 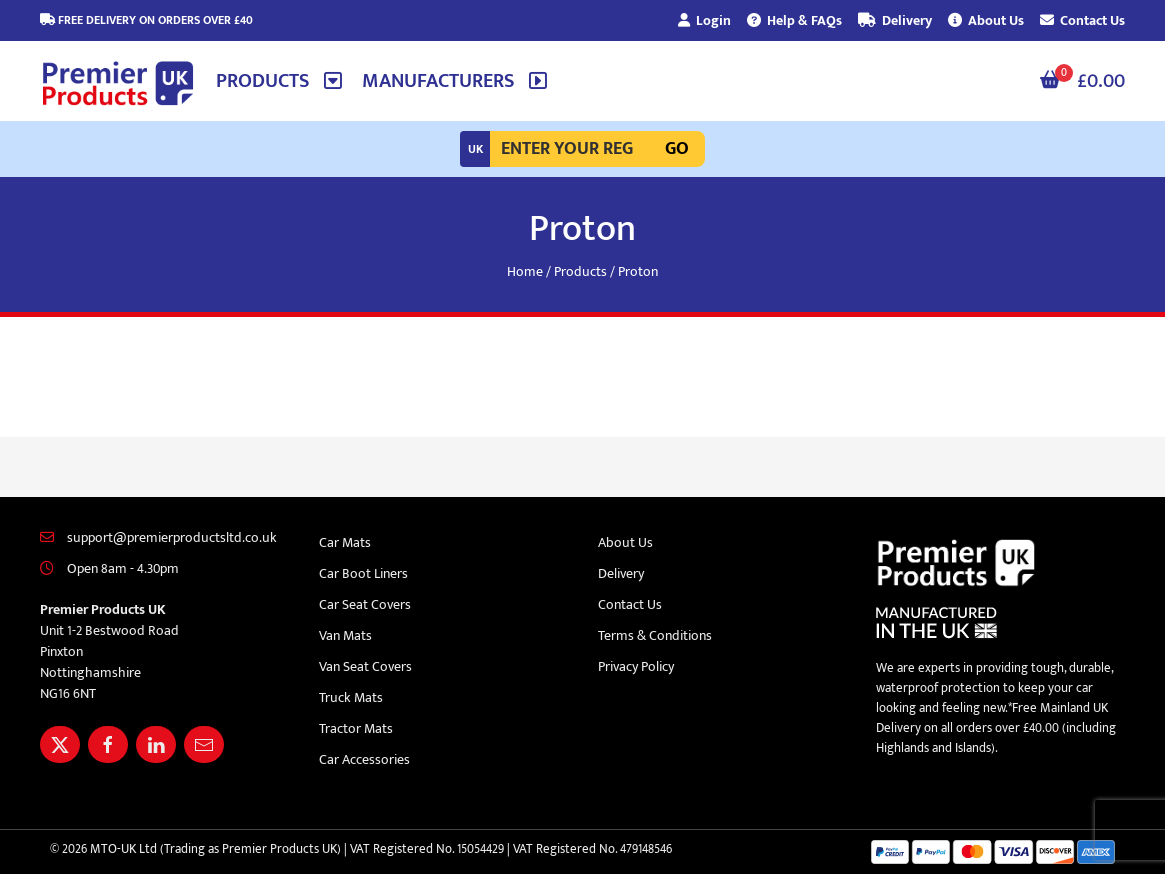 I want to click on About Us, so click(x=986, y=20).